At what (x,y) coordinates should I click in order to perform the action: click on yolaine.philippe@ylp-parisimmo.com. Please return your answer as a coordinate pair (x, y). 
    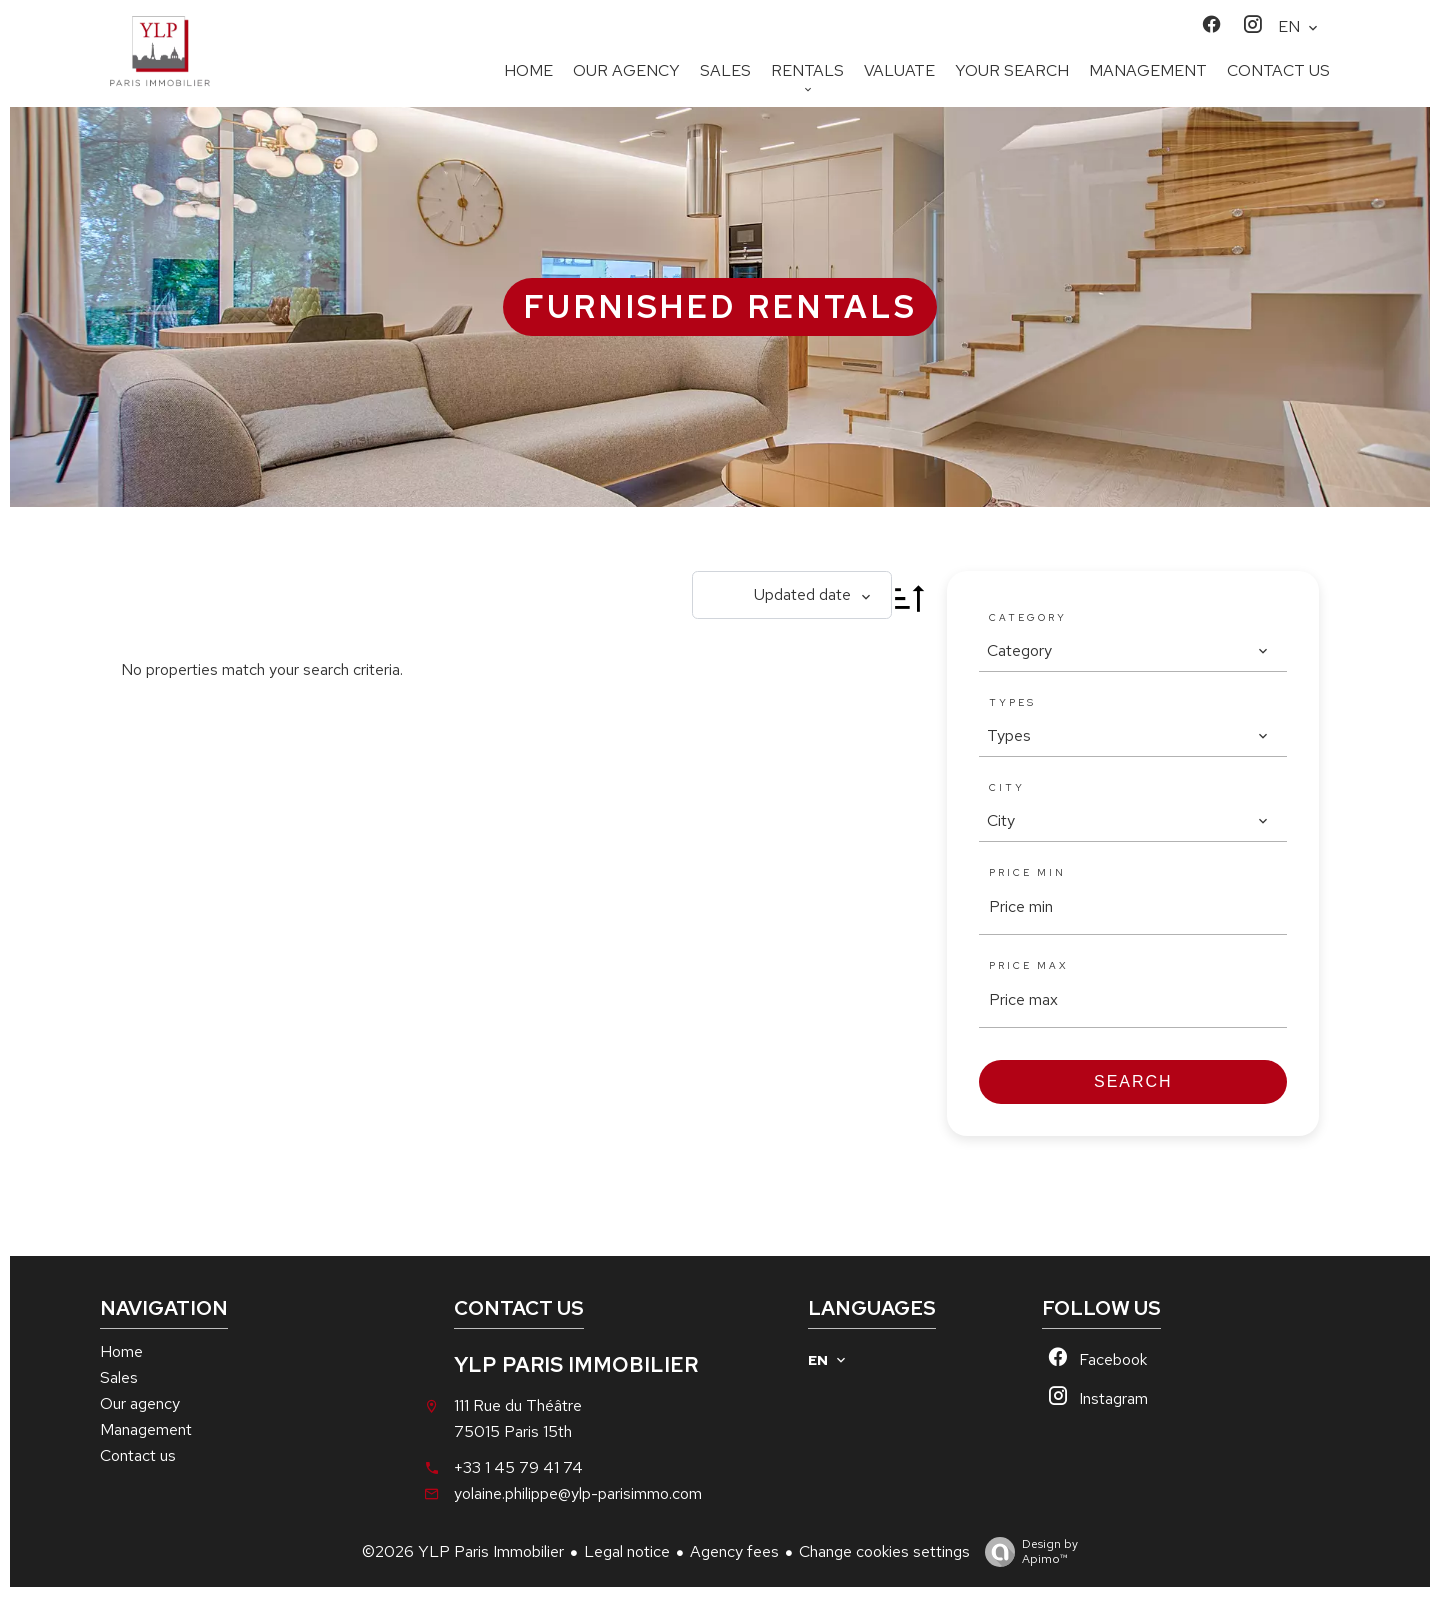
    Looking at the image, I should click on (578, 1493).